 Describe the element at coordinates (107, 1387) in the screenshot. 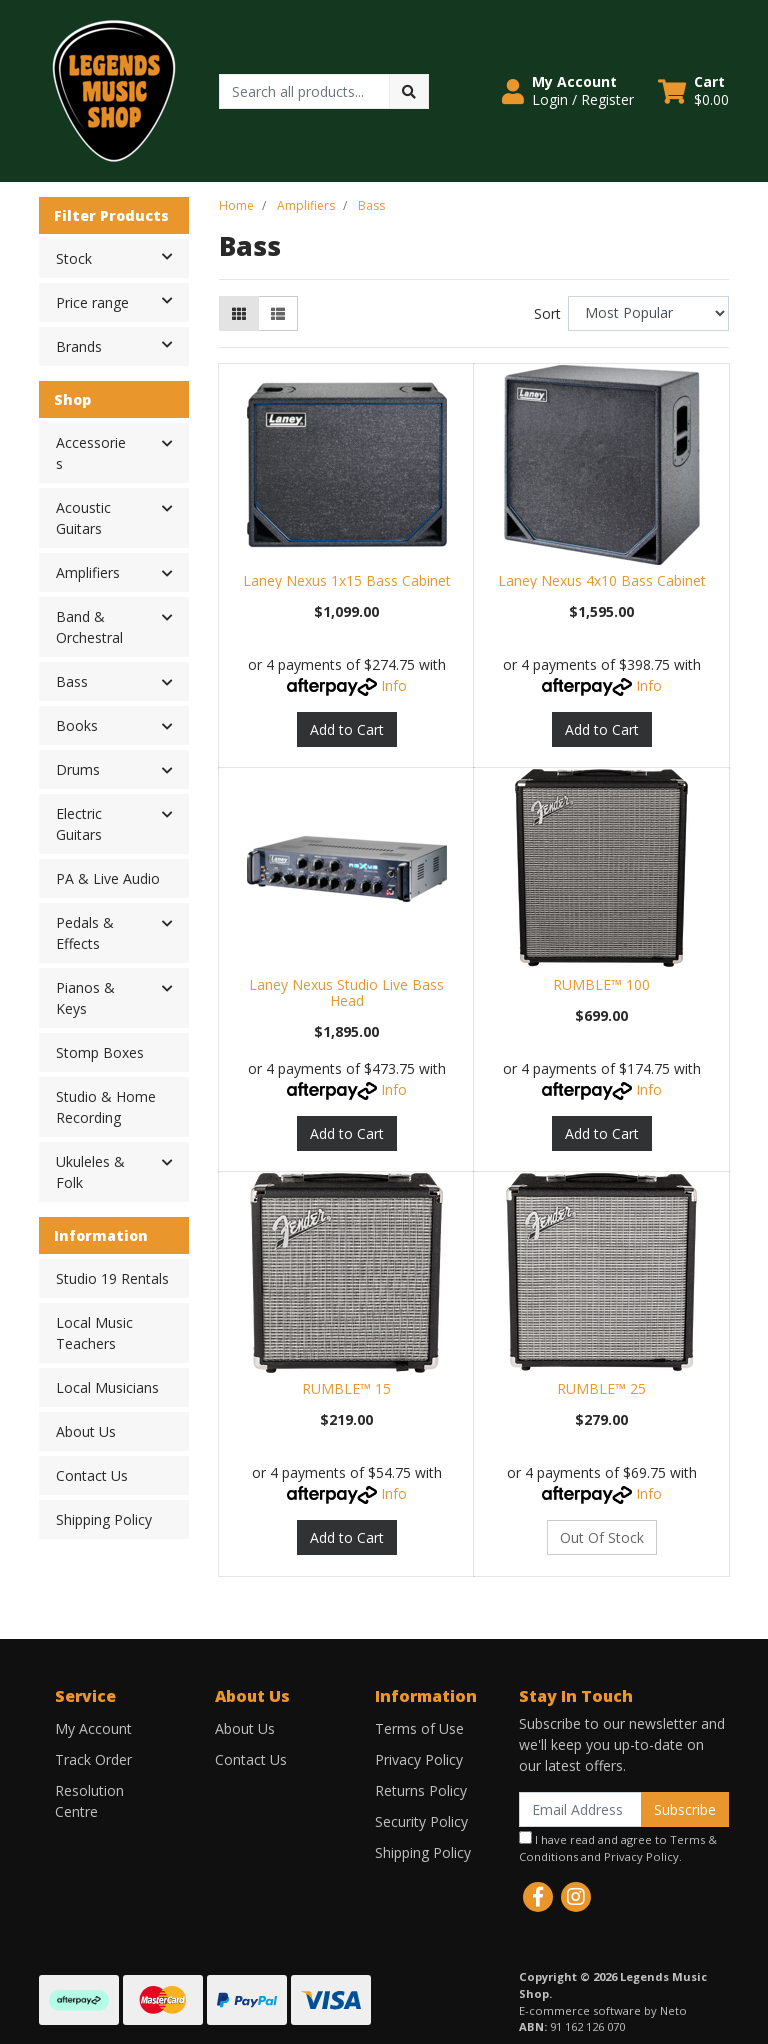

I see `Local Musicians` at that location.